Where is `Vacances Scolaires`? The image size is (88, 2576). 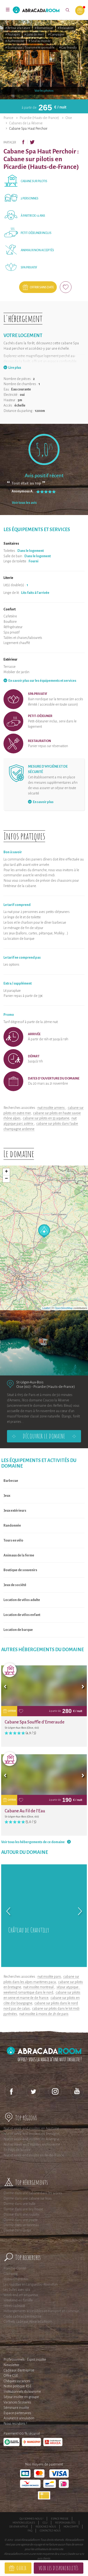
Vacances Scolaires is located at coordinates (17, 2402).